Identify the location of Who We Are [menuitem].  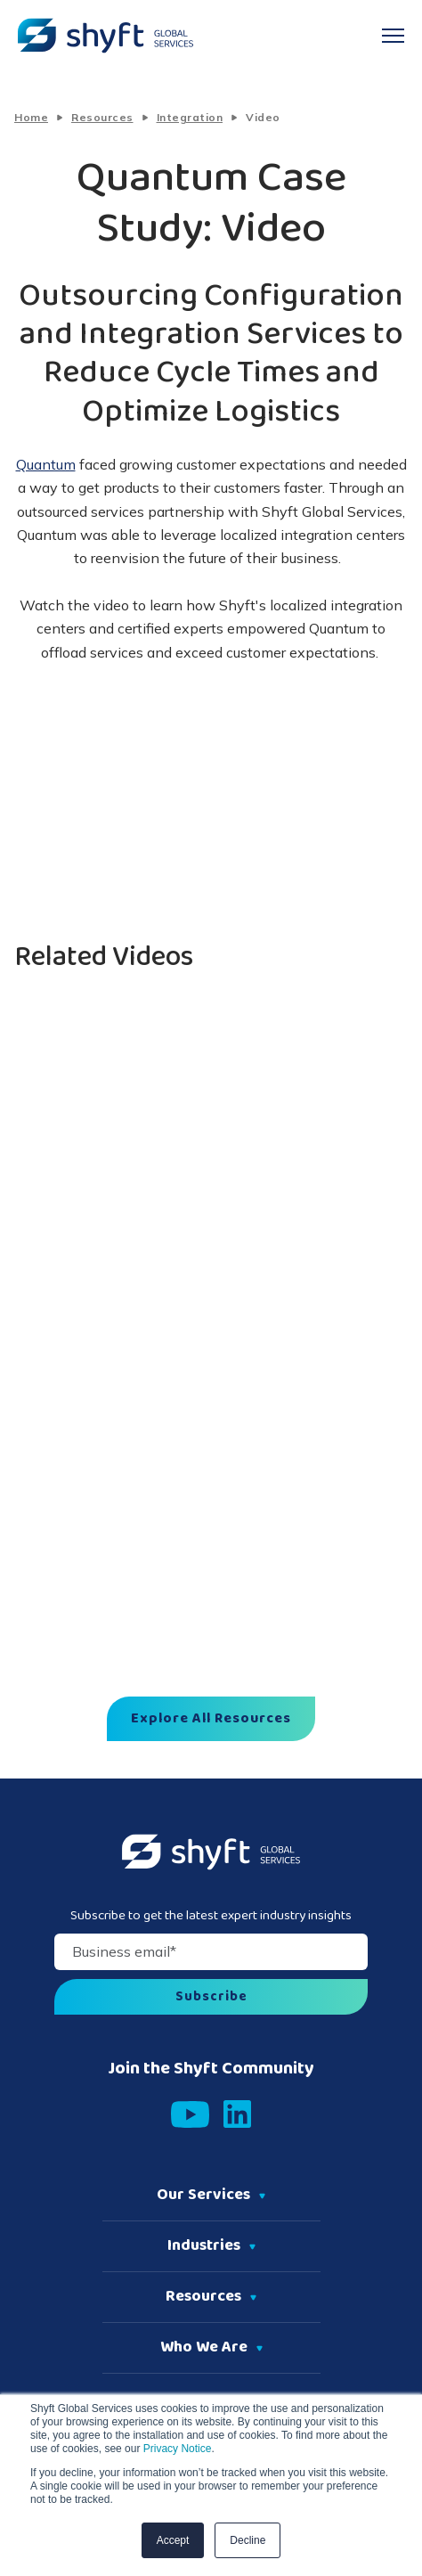
(204, 2348).